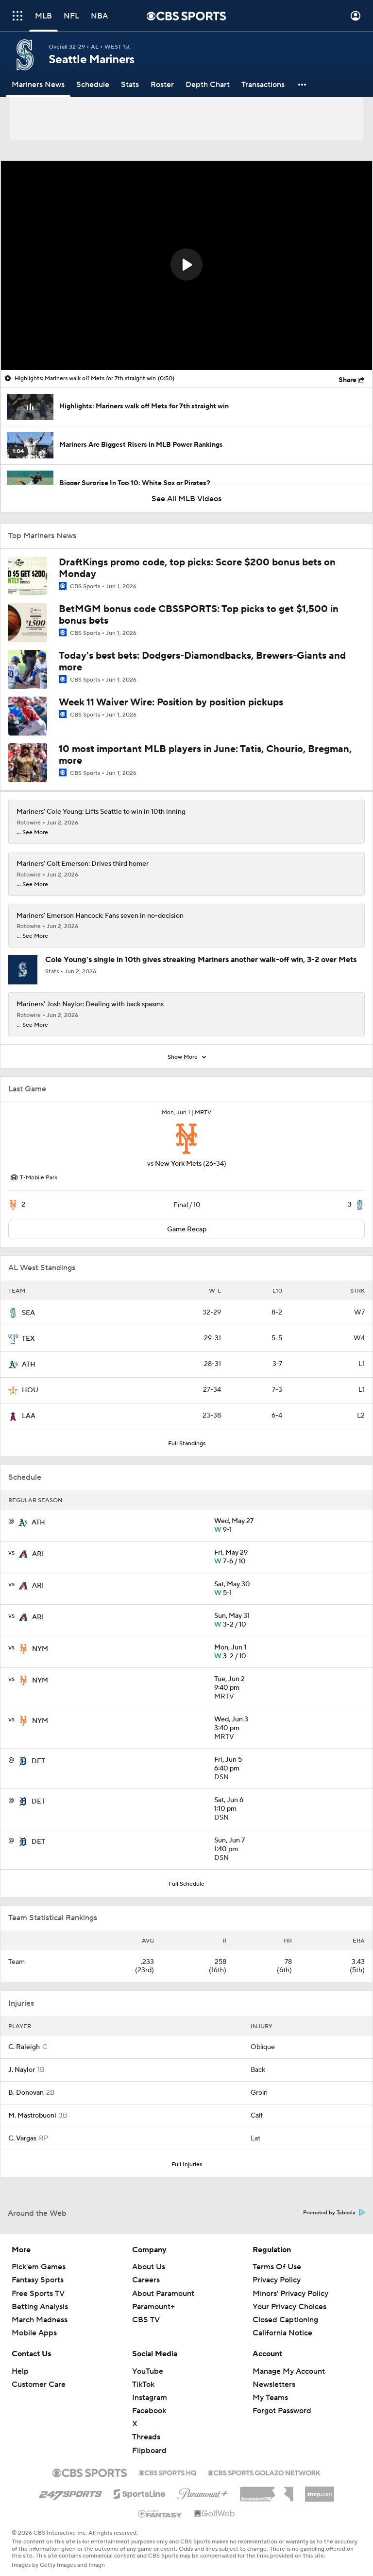  I want to click on [Transactions], so click(263, 84).